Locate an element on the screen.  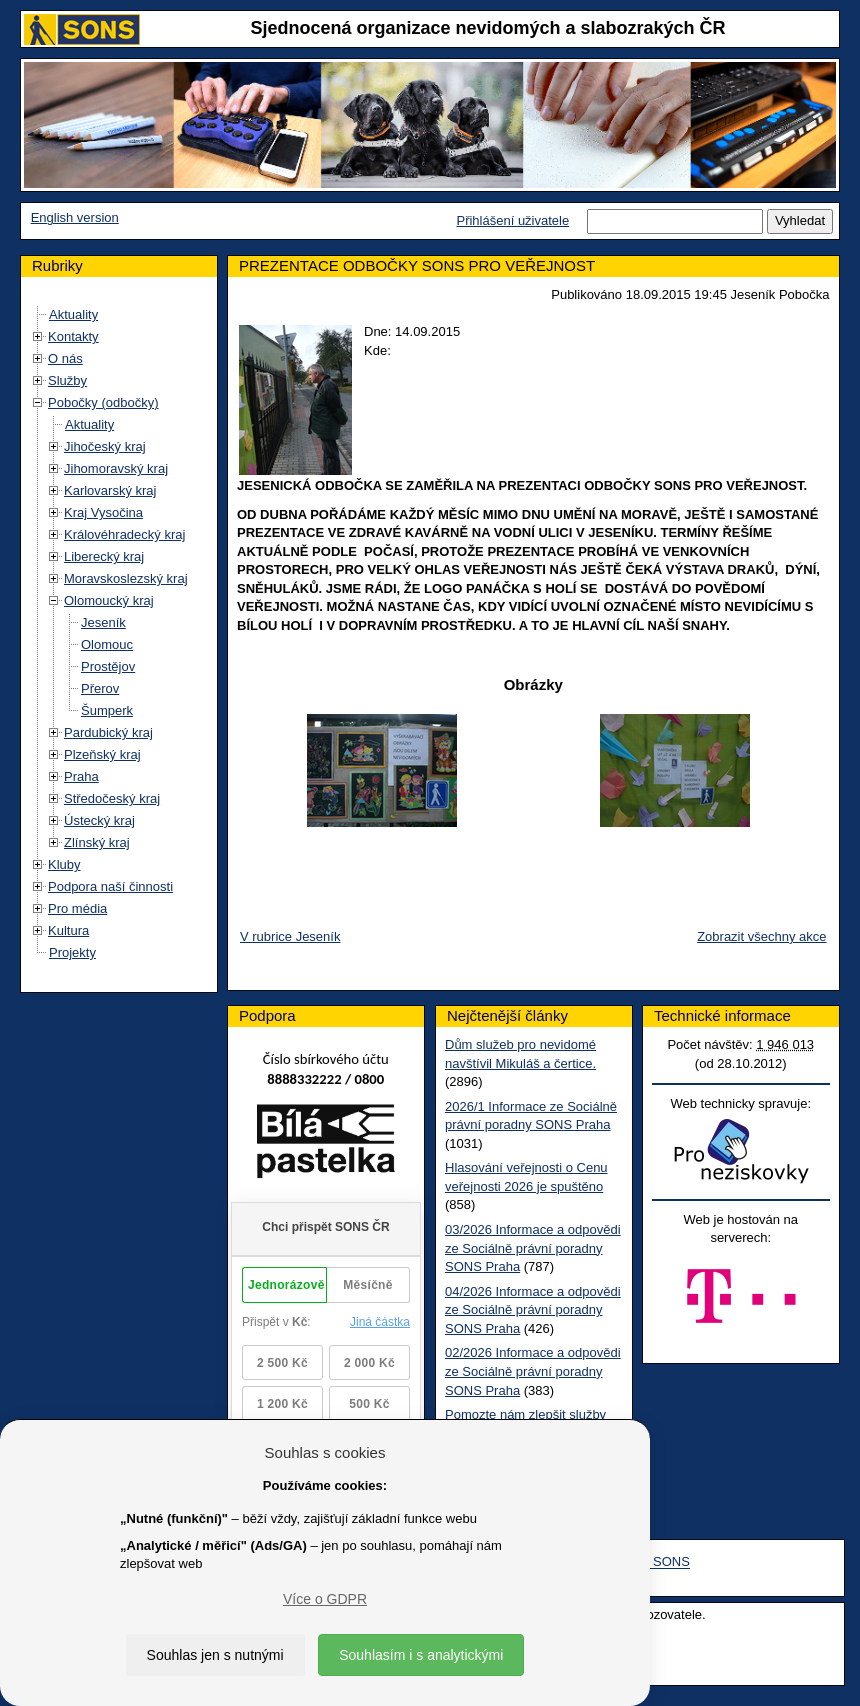
Zobrazit všechny akce is located at coordinates (761, 936).